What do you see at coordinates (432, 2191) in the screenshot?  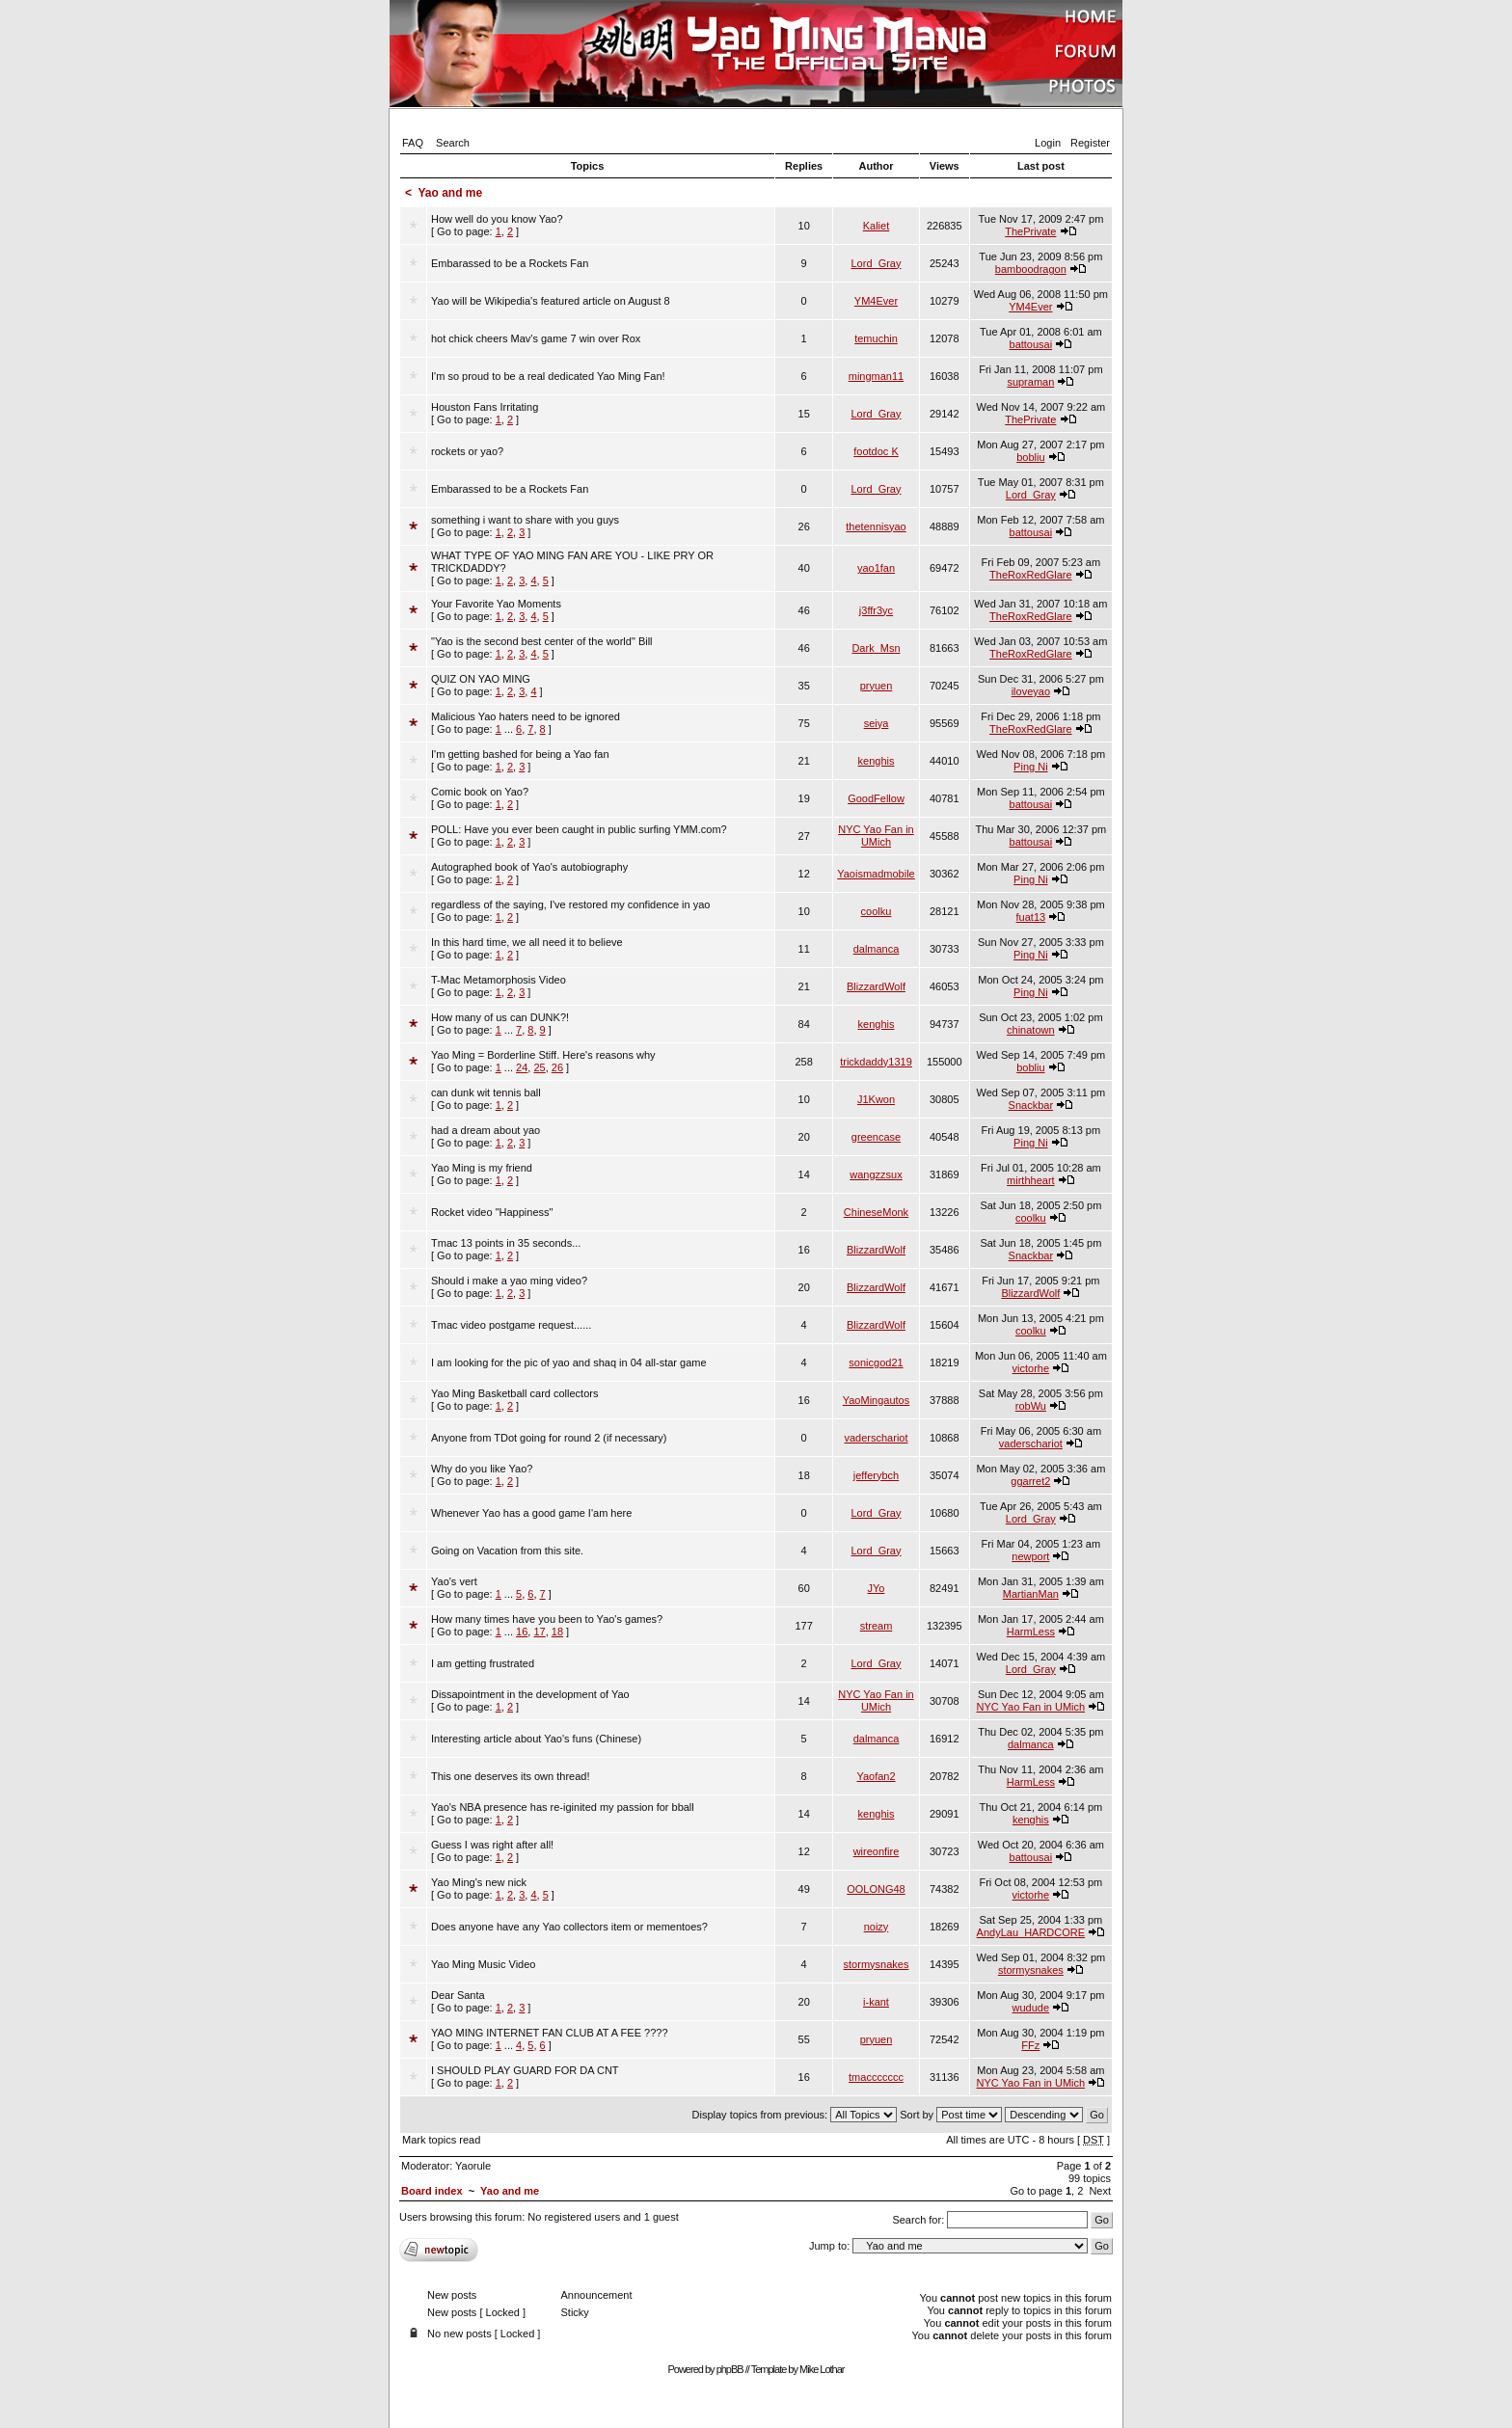 I see `Board index` at bounding box center [432, 2191].